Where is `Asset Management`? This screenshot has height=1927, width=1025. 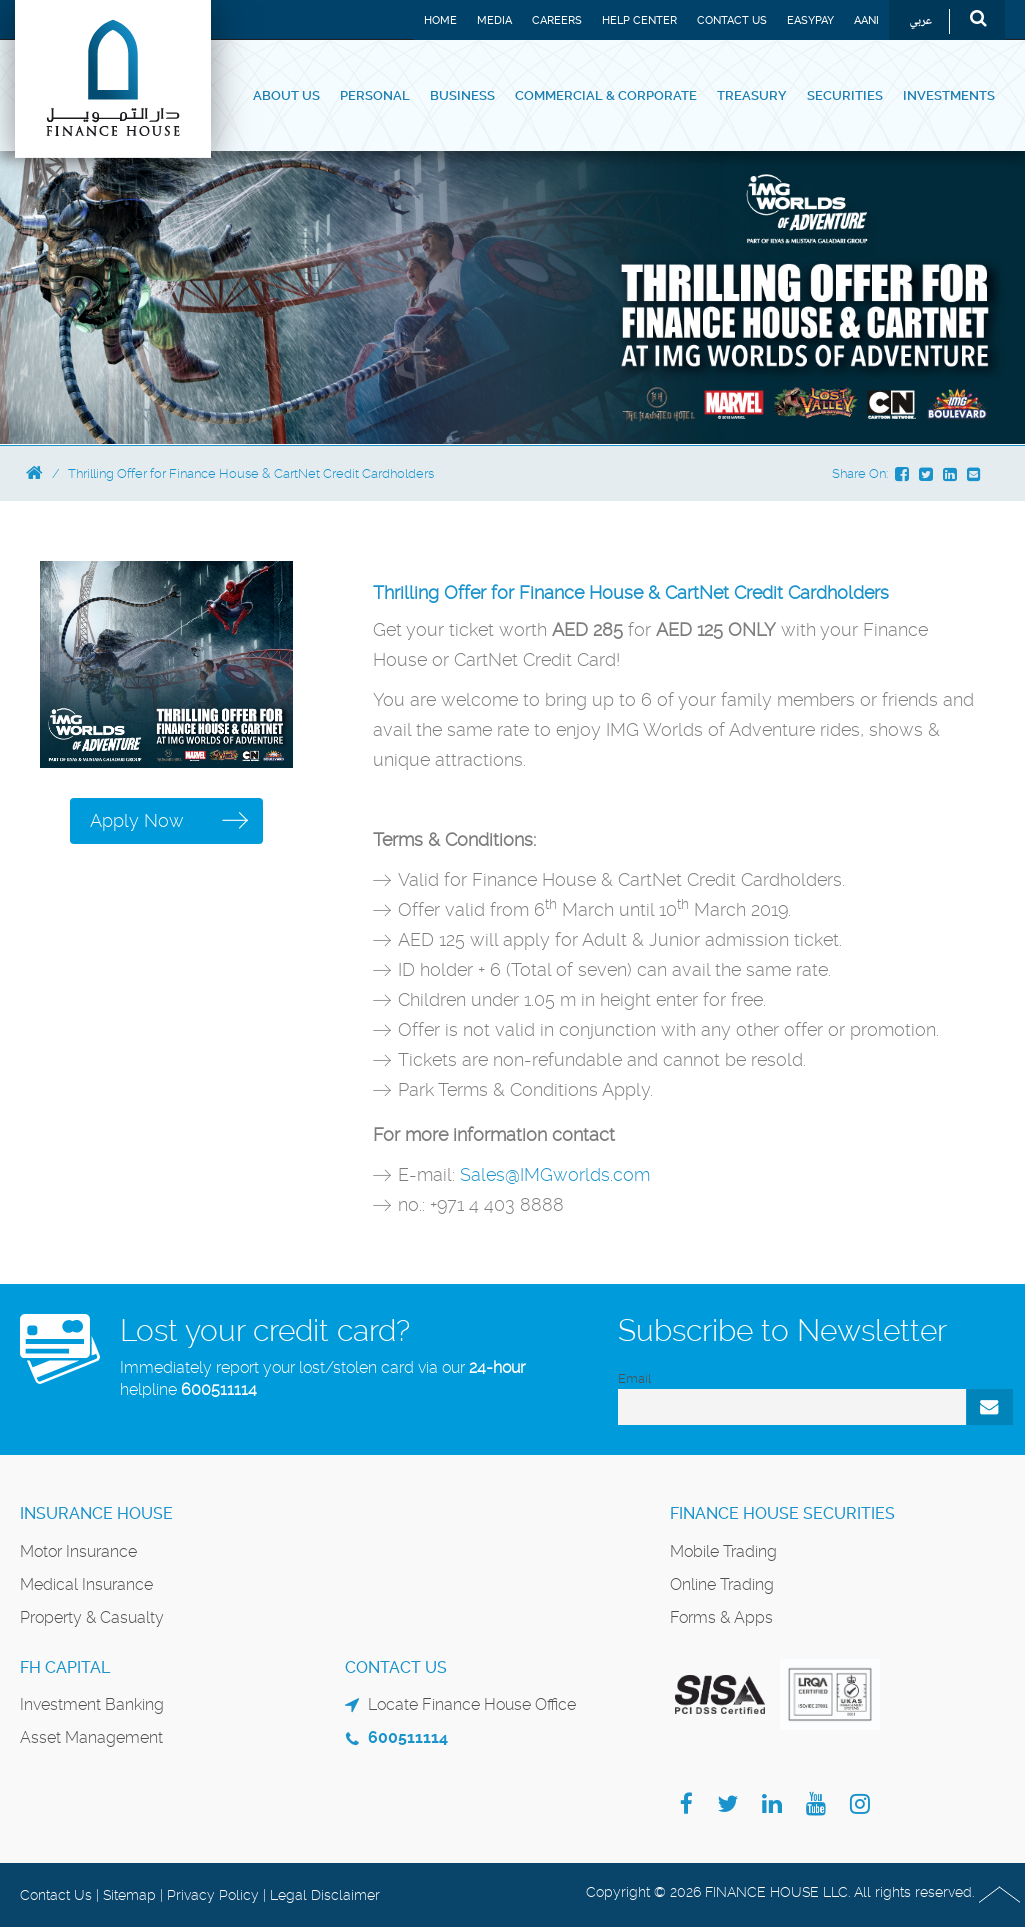 Asset Management is located at coordinates (91, 1737).